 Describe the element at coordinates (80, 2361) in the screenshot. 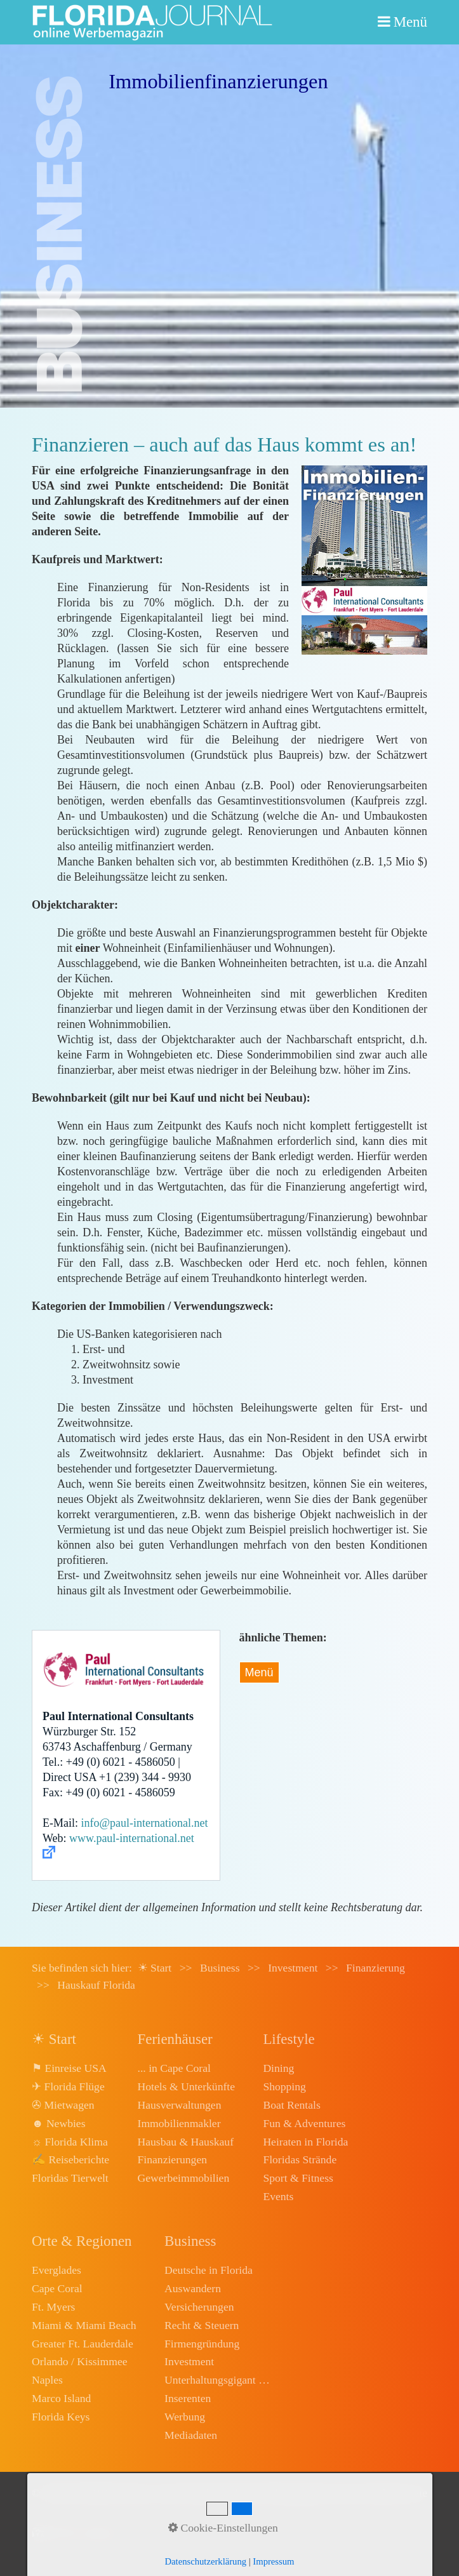

I see `Orlando / Kissimmee` at that location.